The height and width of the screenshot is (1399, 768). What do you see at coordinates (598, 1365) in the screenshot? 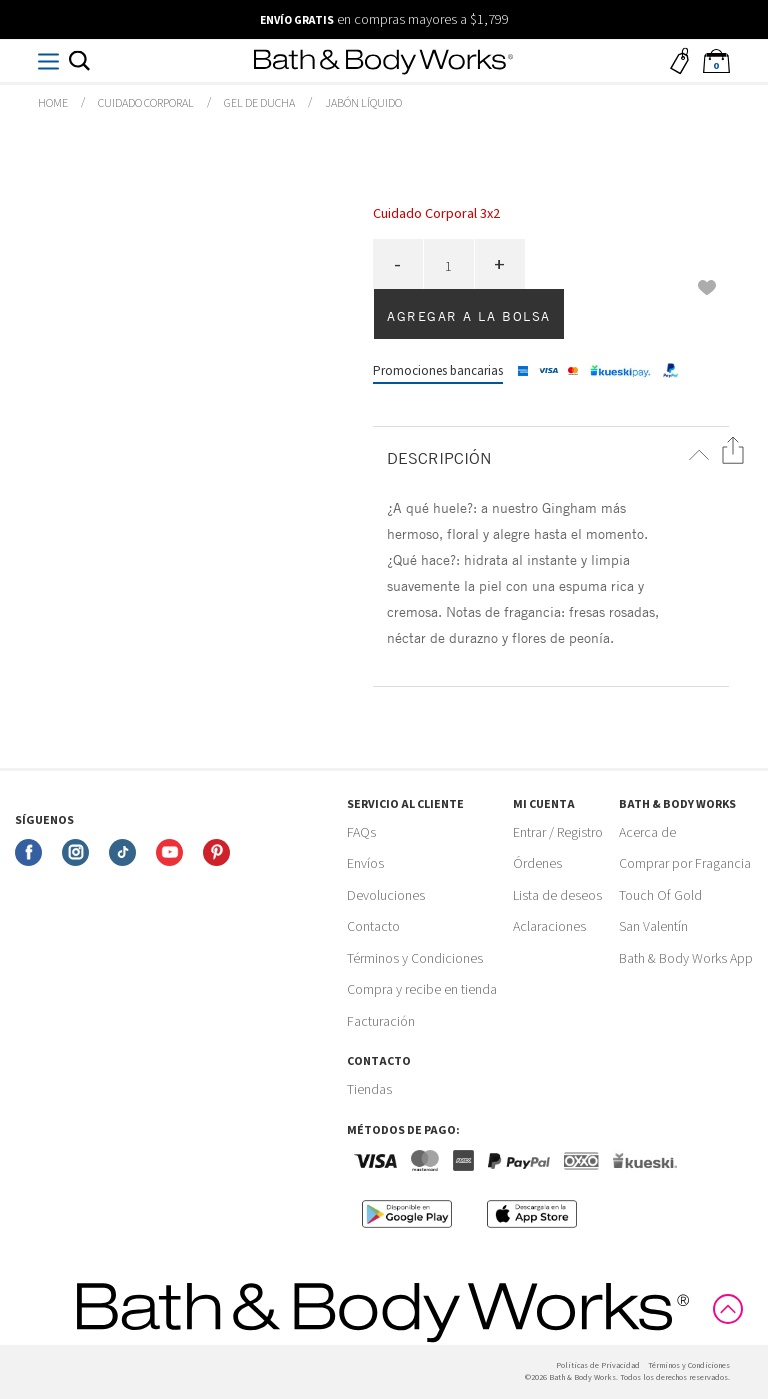
I see `Politicas de Privacidad` at bounding box center [598, 1365].